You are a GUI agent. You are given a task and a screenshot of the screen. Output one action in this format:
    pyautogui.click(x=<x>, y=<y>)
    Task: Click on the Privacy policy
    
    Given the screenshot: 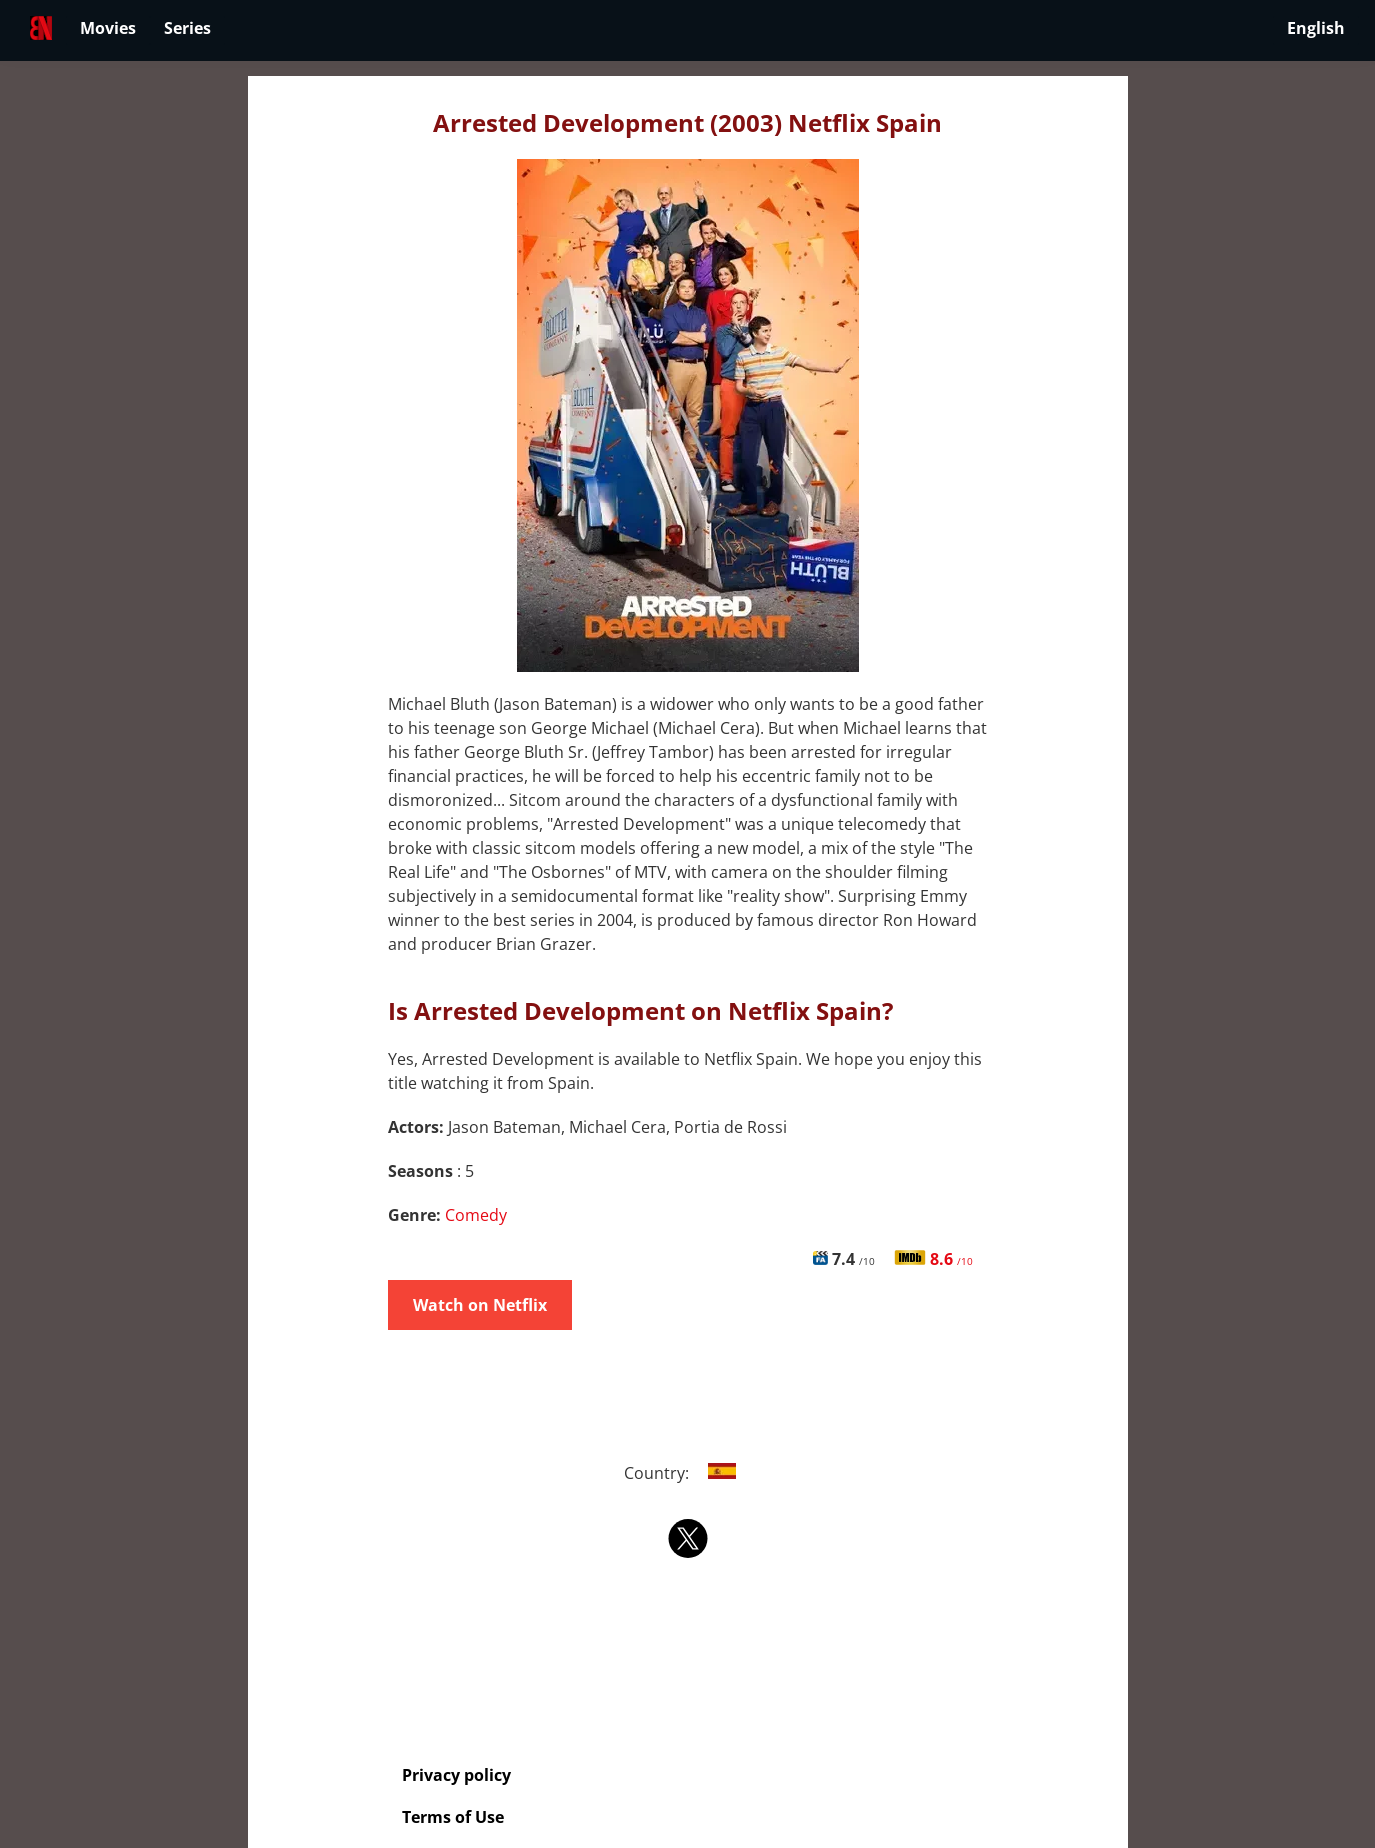 What is the action you would take?
    pyautogui.click(x=456, y=1775)
    